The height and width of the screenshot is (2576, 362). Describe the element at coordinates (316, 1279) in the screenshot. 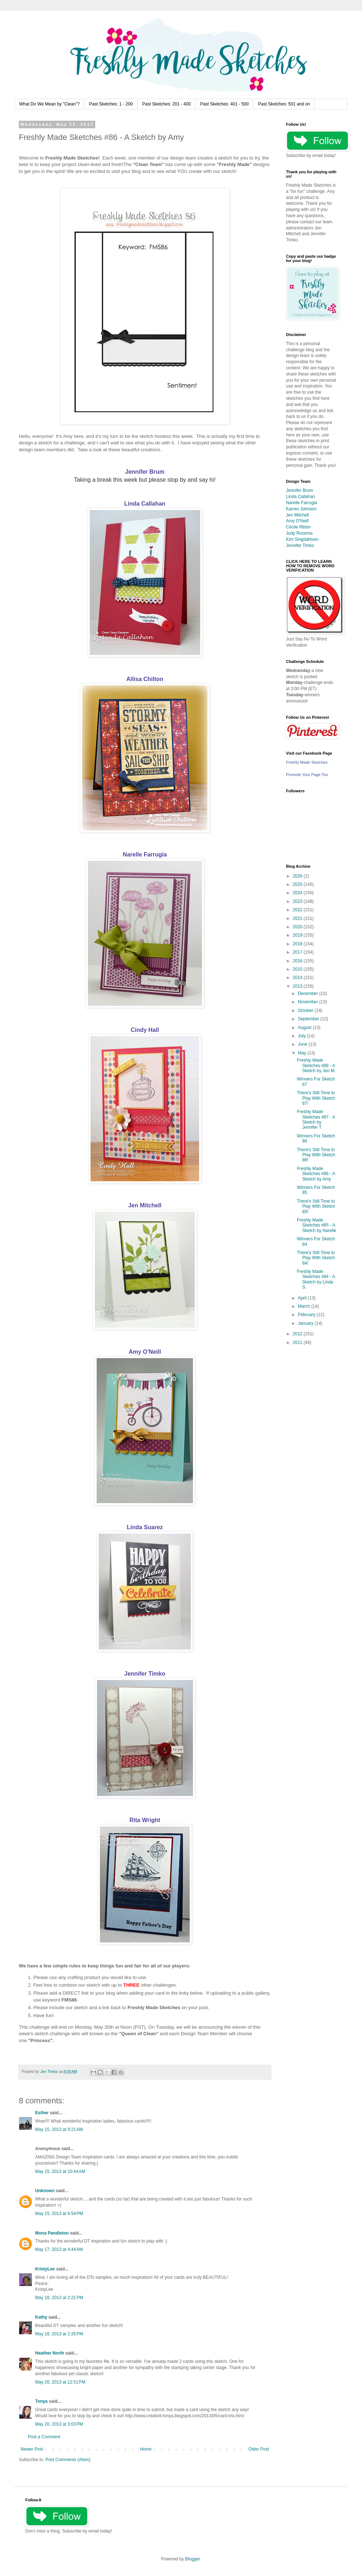

I see `Freshly Made Sketches #84 - A Sketch by Linda S.` at that location.